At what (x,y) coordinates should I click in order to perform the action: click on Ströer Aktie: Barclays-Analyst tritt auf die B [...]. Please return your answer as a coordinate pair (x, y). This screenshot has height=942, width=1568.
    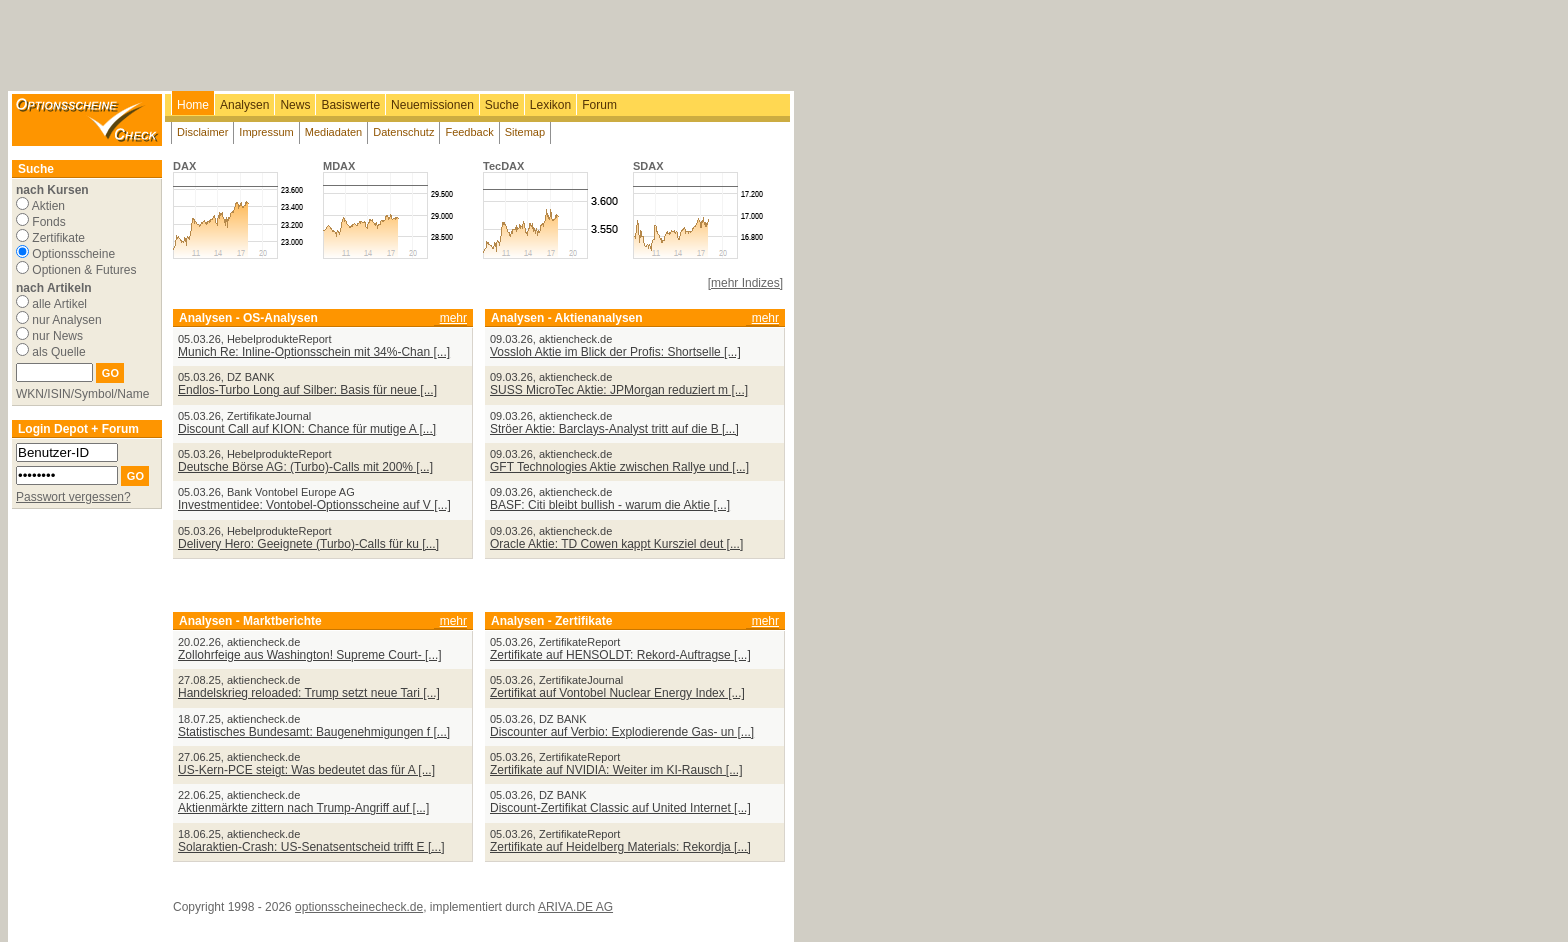
    Looking at the image, I should click on (614, 429).